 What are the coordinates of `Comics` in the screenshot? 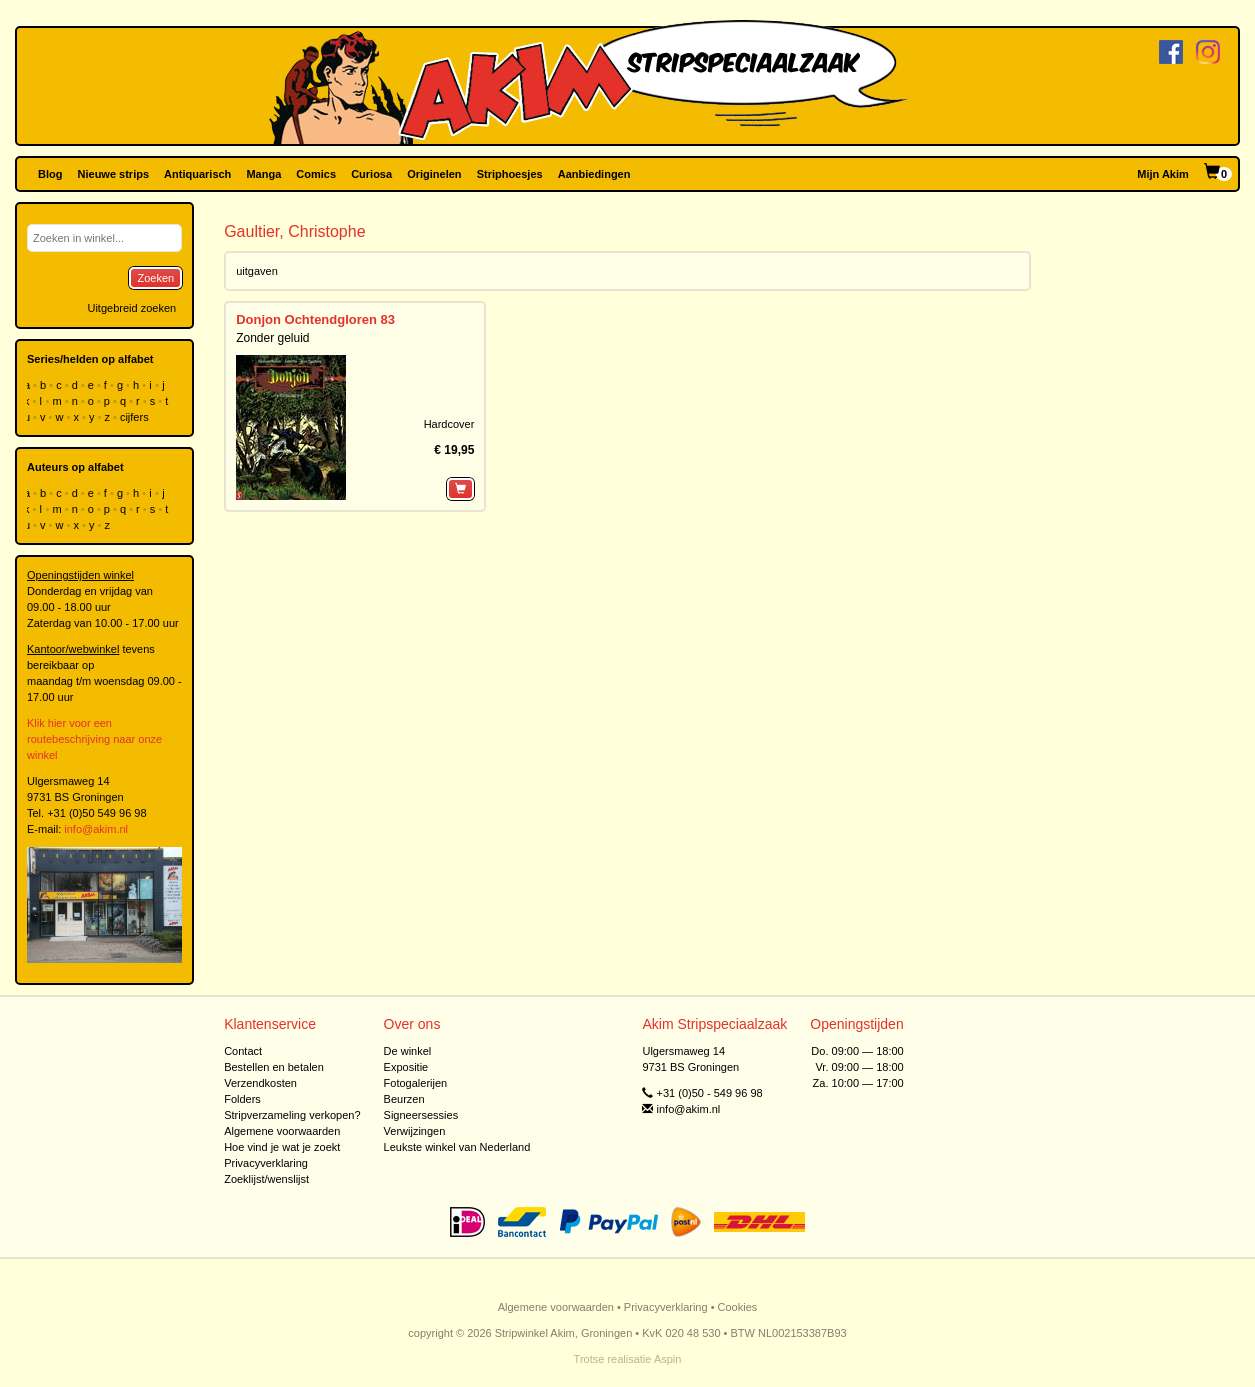 It's located at (316, 174).